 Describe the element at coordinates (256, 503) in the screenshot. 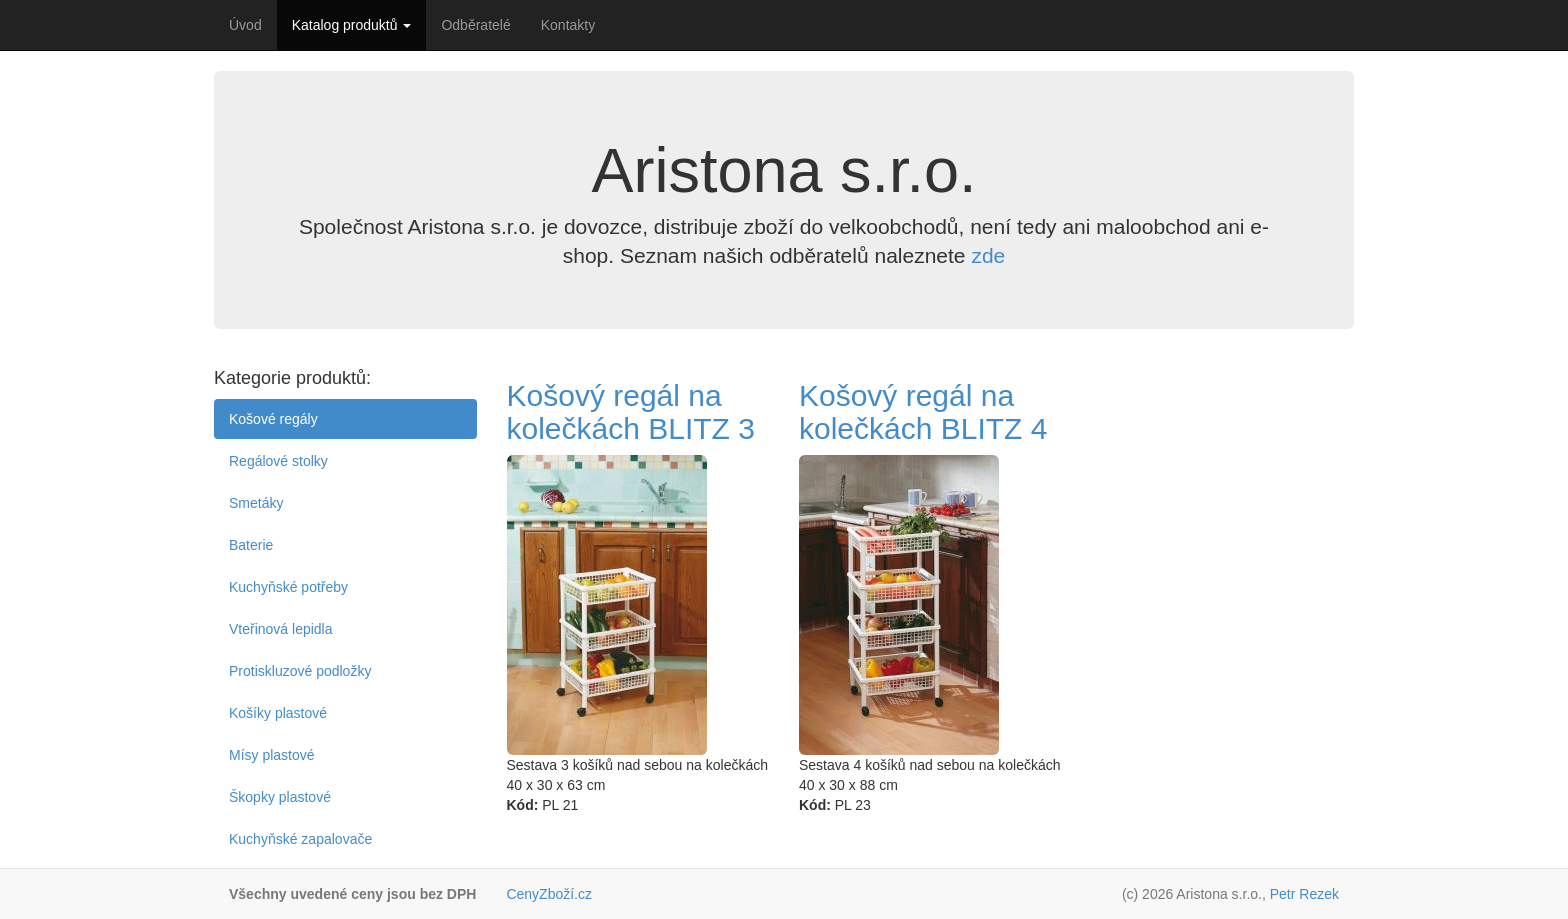

I see `Smetáky` at that location.